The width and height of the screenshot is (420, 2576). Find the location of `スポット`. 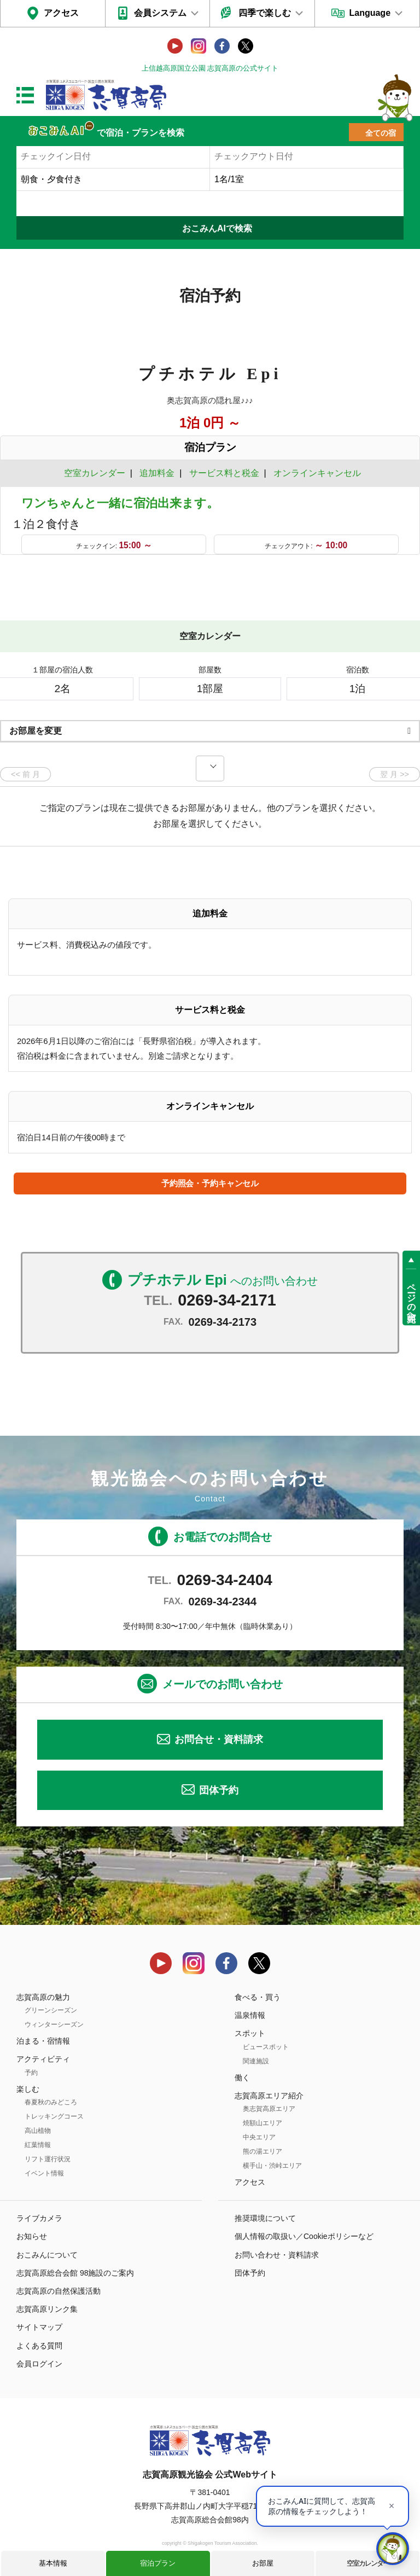

スポット is located at coordinates (250, 2033).